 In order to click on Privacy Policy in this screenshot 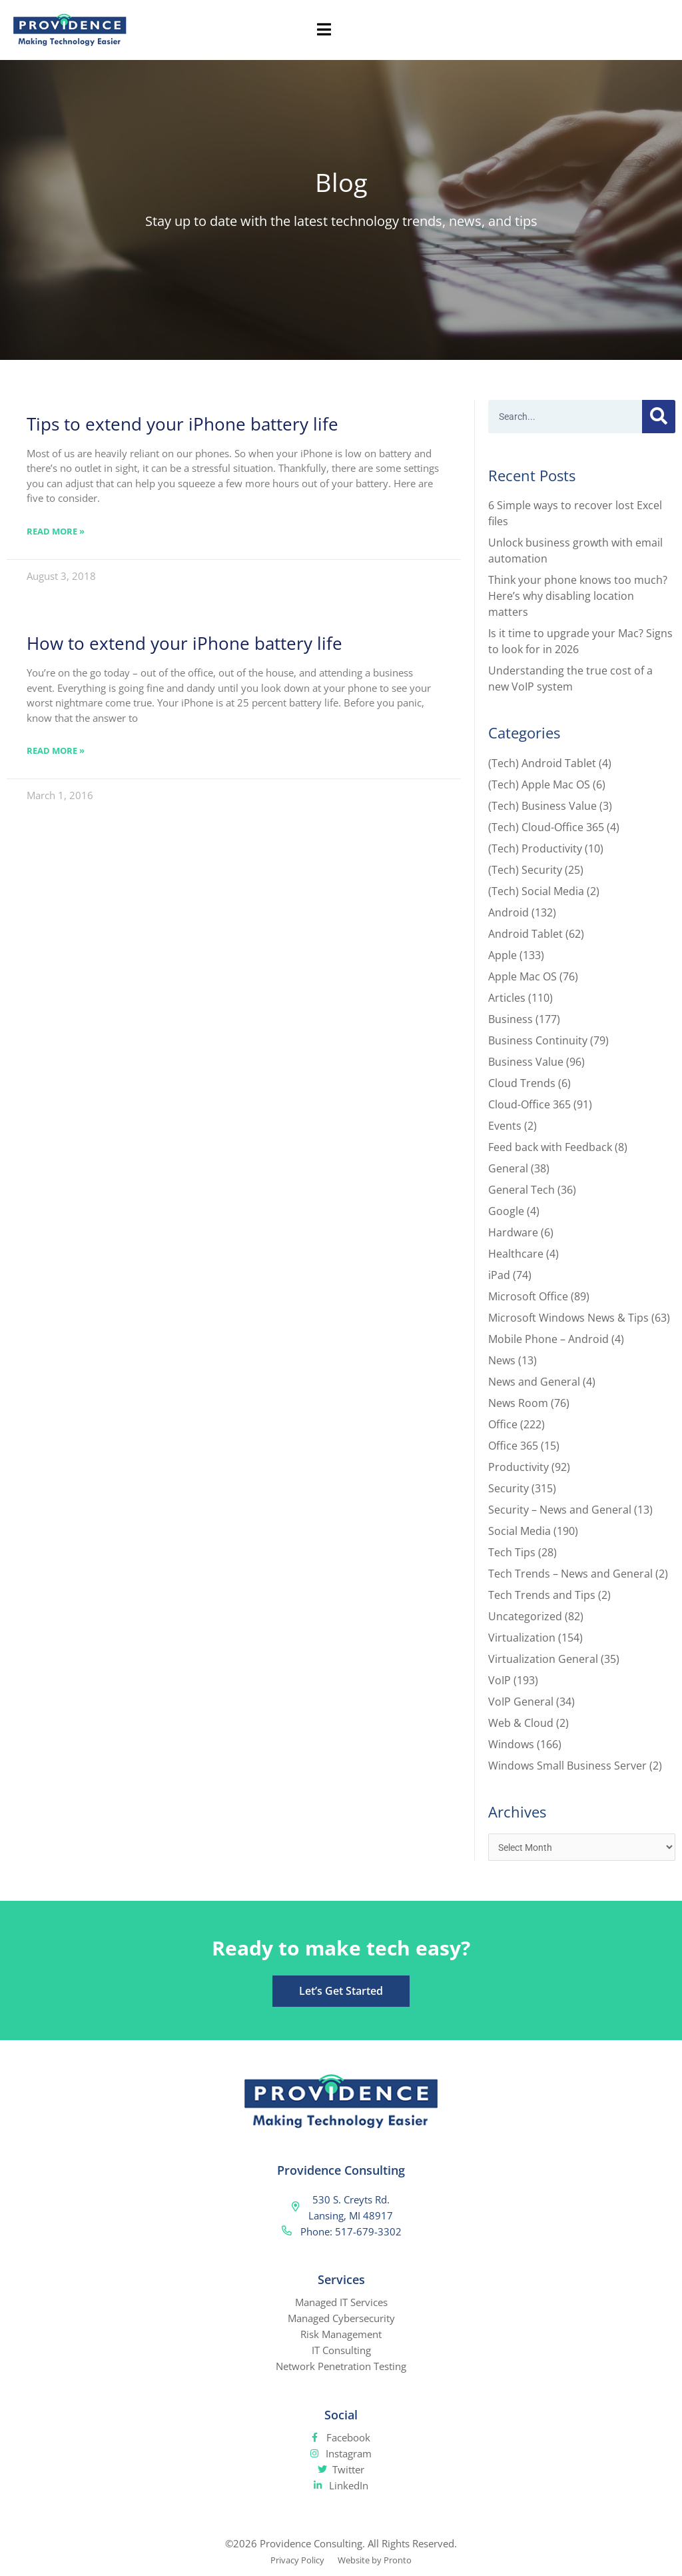, I will do `click(292, 2561)`.